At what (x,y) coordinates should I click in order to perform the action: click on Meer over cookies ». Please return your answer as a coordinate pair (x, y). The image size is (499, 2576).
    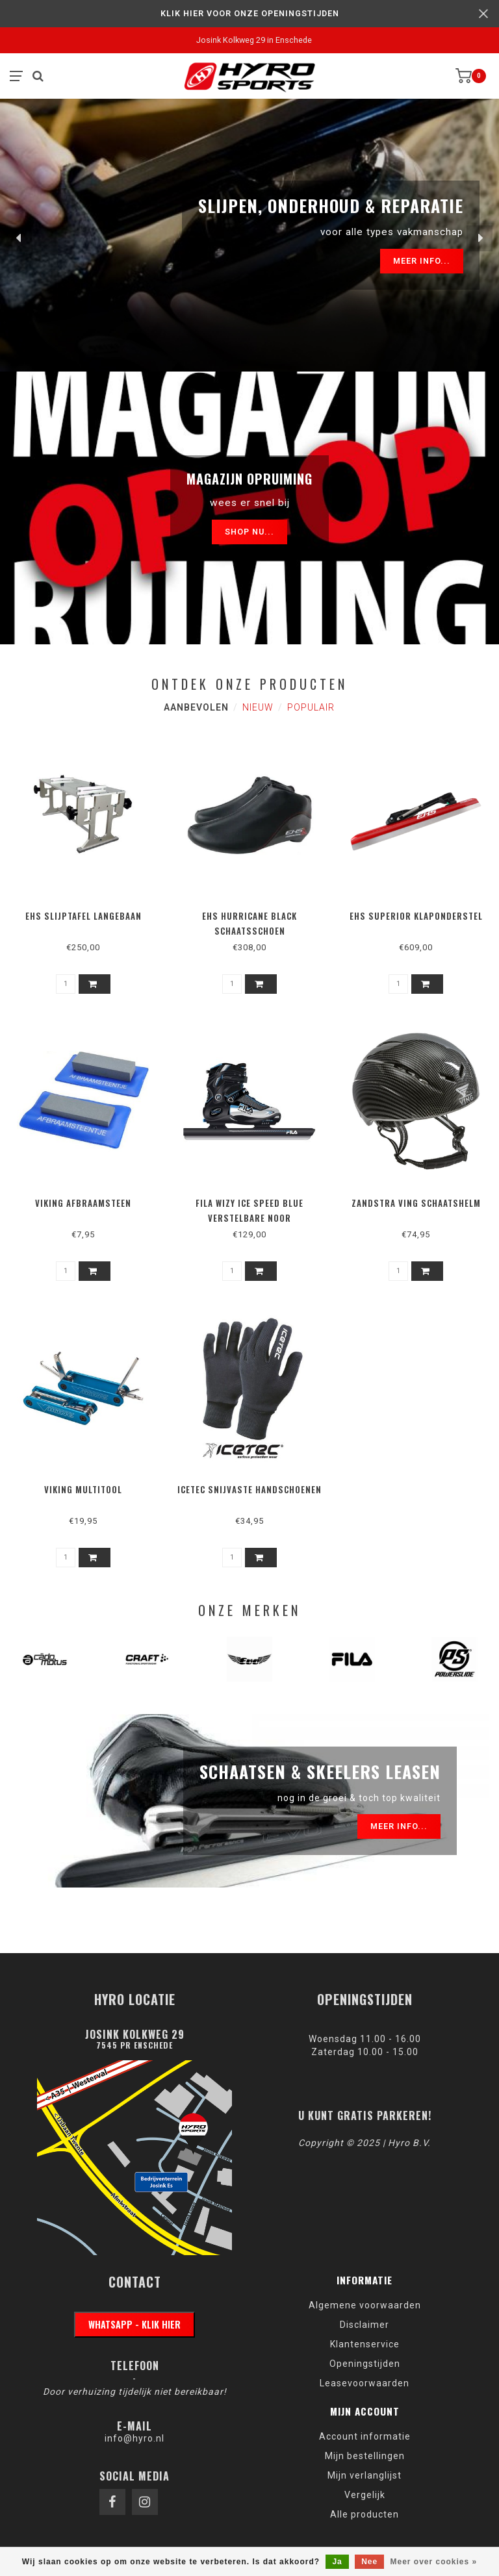
    Looking at the image, I should click on (434, 2561).